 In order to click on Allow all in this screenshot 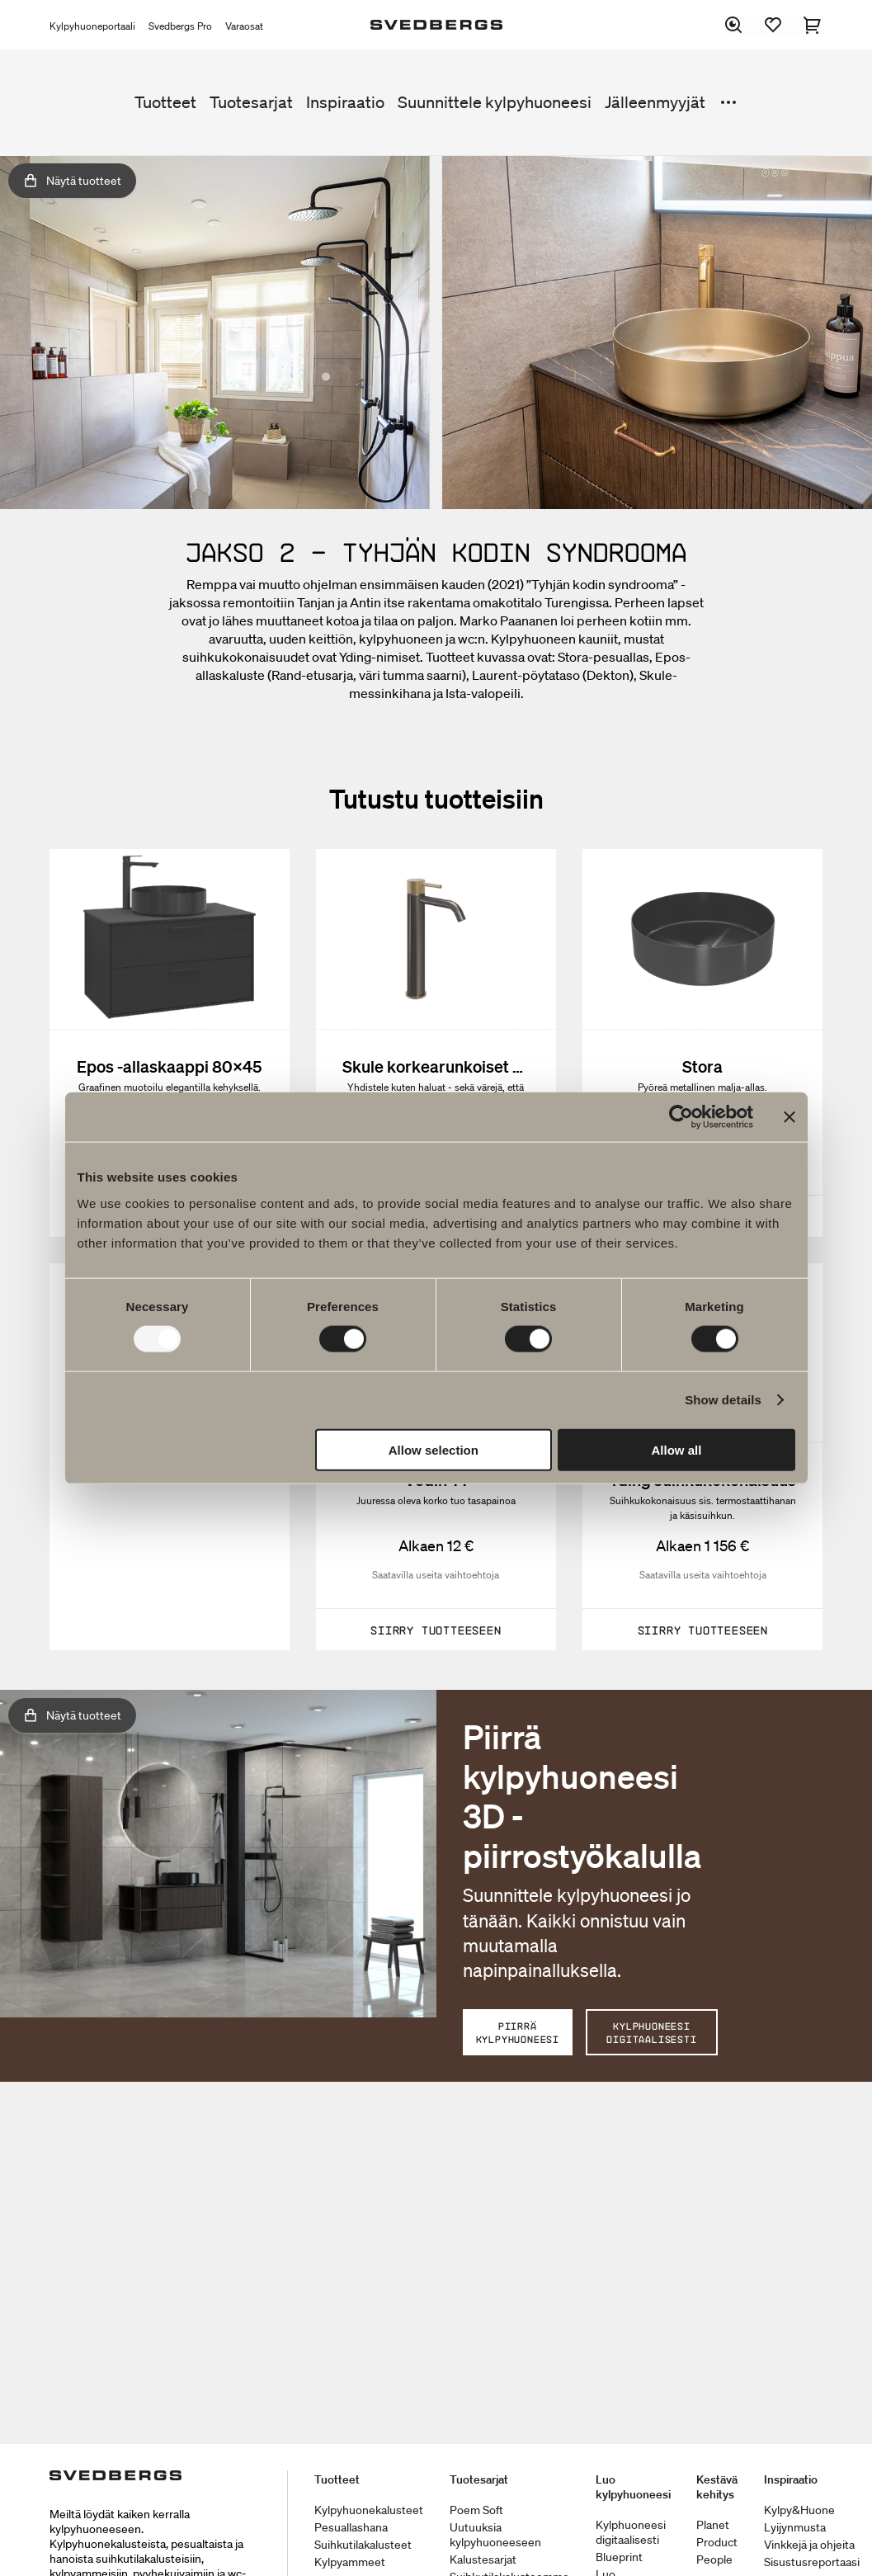, I will do `click(677, 1449)`.